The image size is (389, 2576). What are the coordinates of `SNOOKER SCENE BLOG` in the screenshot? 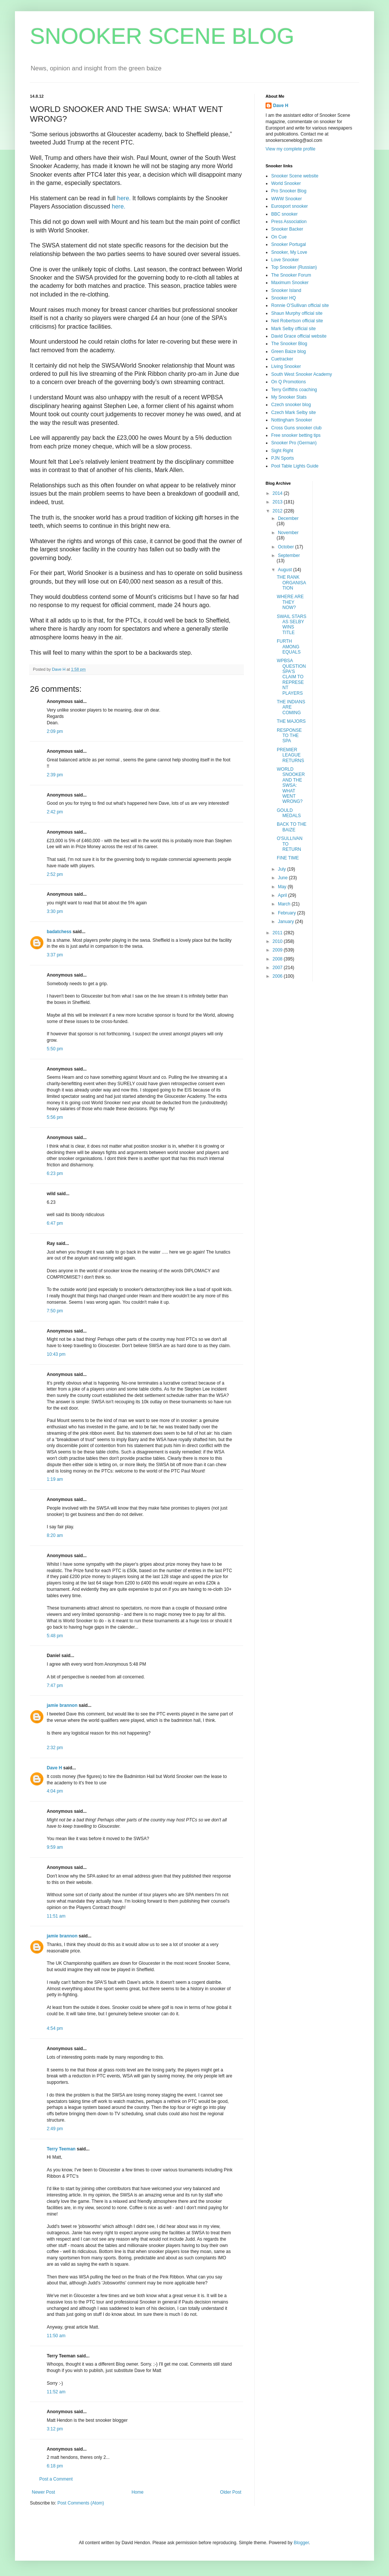 It's located at (162, 36).